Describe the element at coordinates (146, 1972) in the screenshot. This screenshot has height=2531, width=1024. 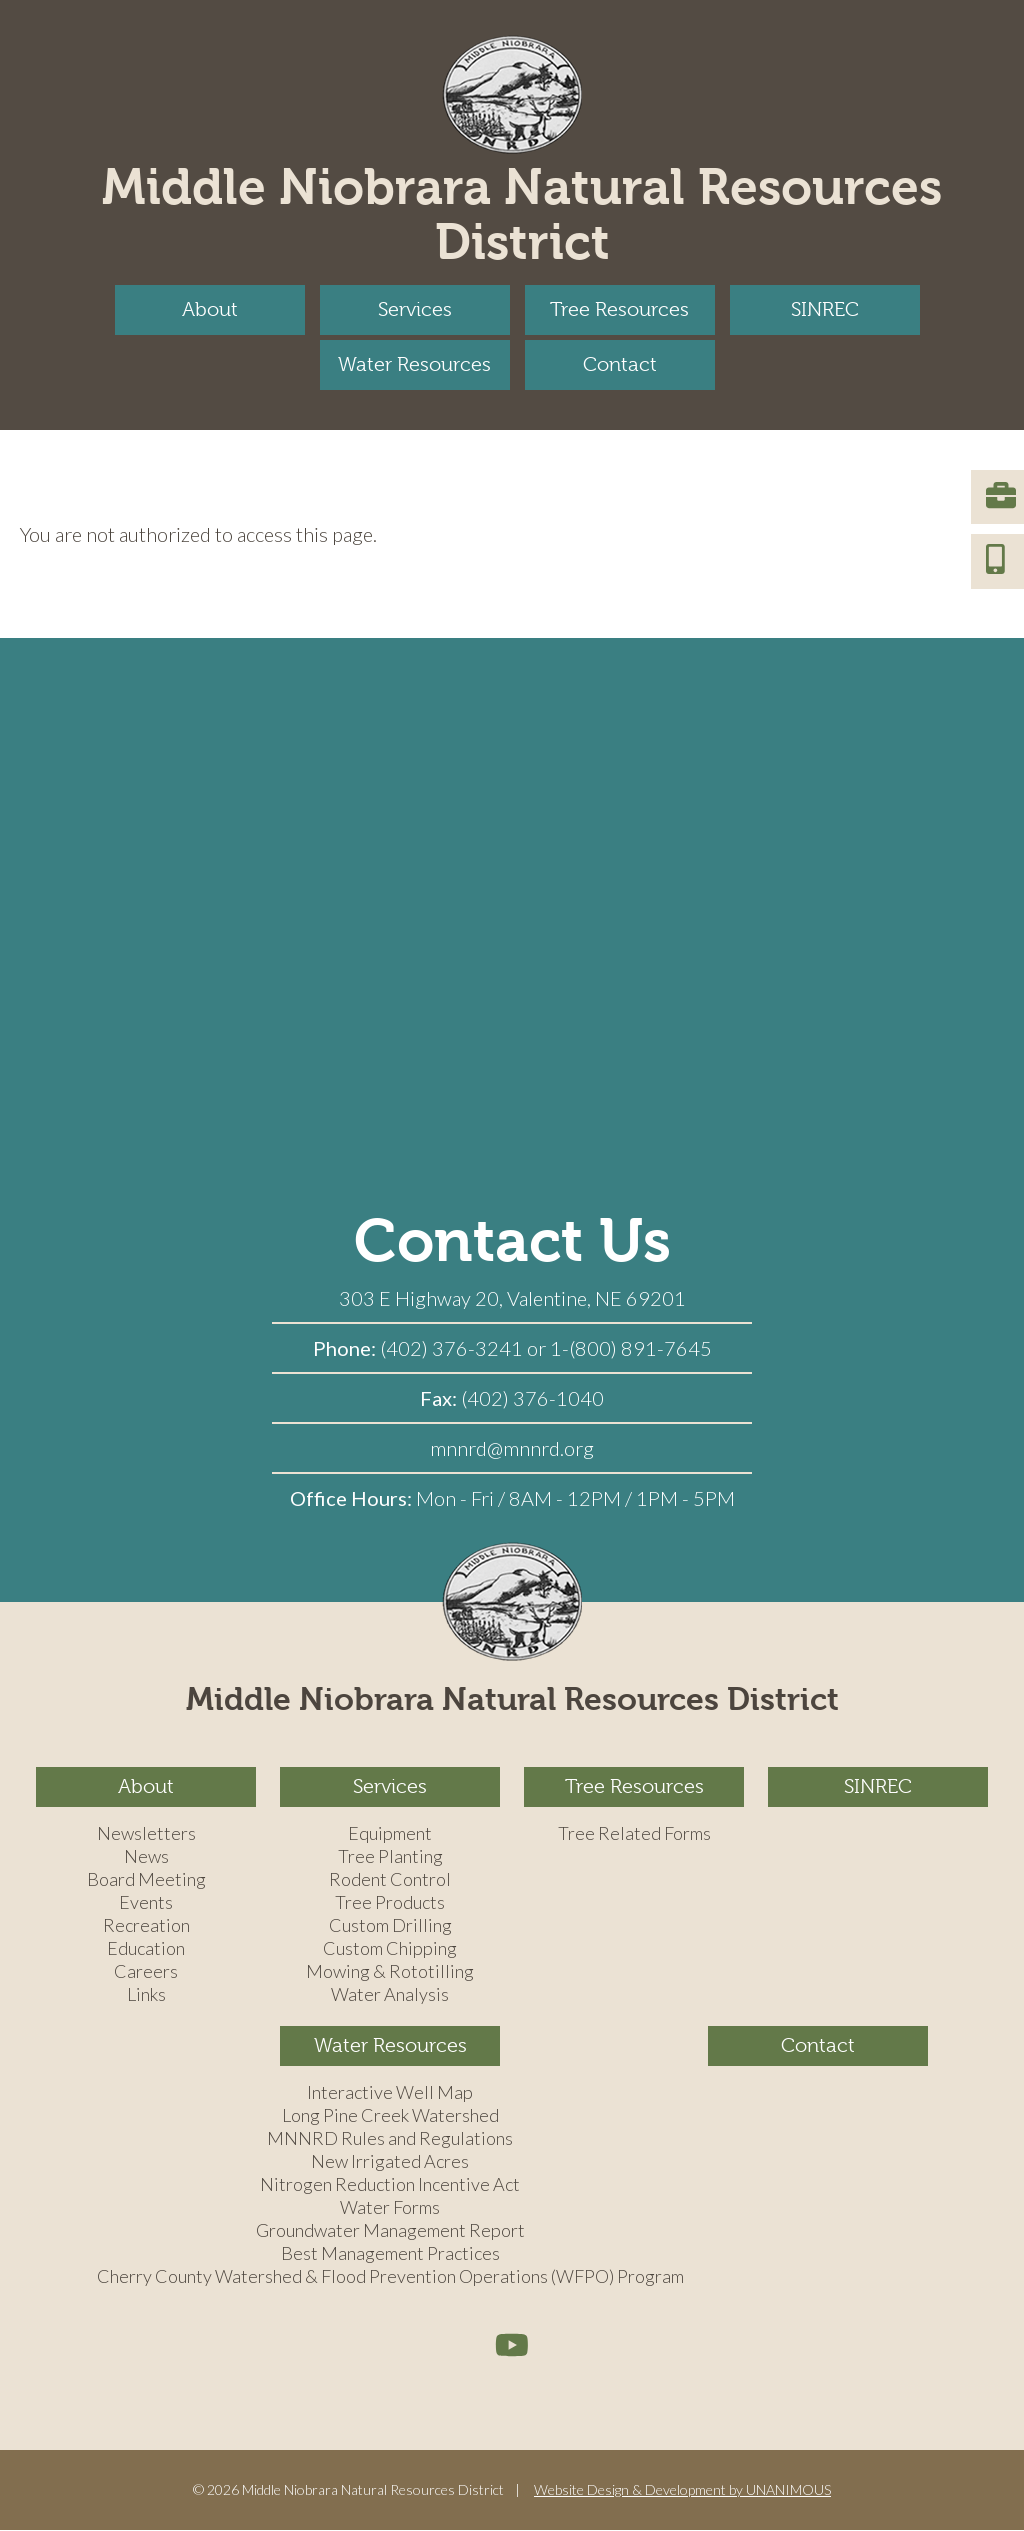
I see `Careers` at that location.